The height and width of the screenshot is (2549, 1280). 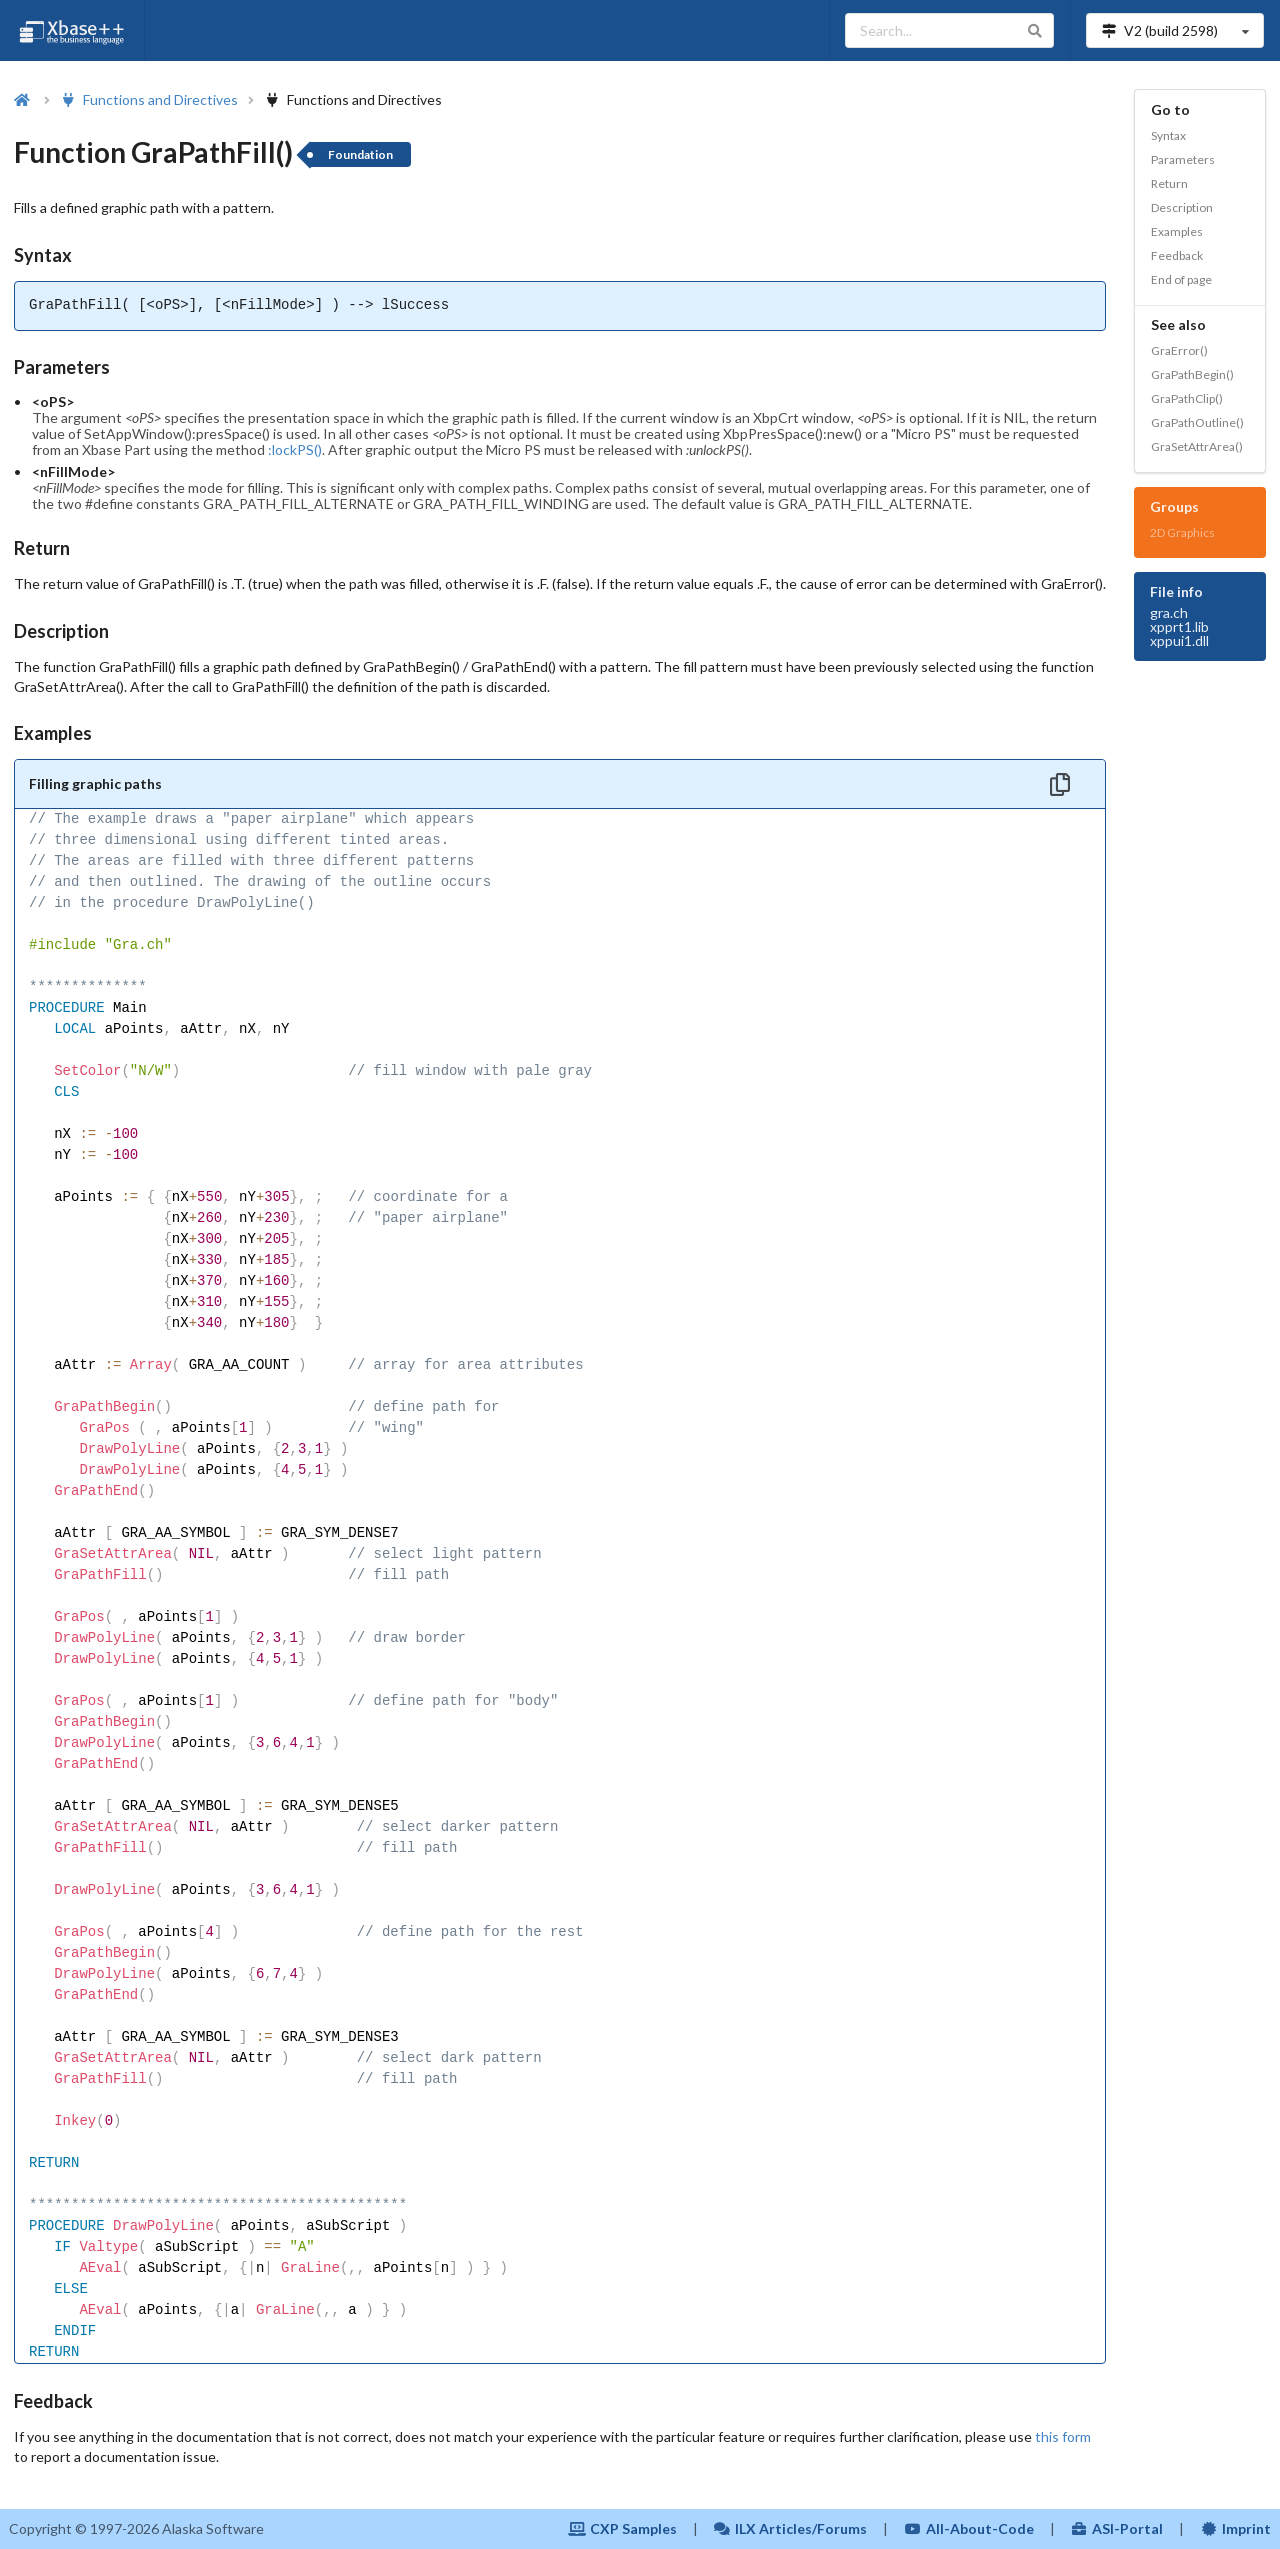 I want to click on GraError(), so click(x=1179, y=350).